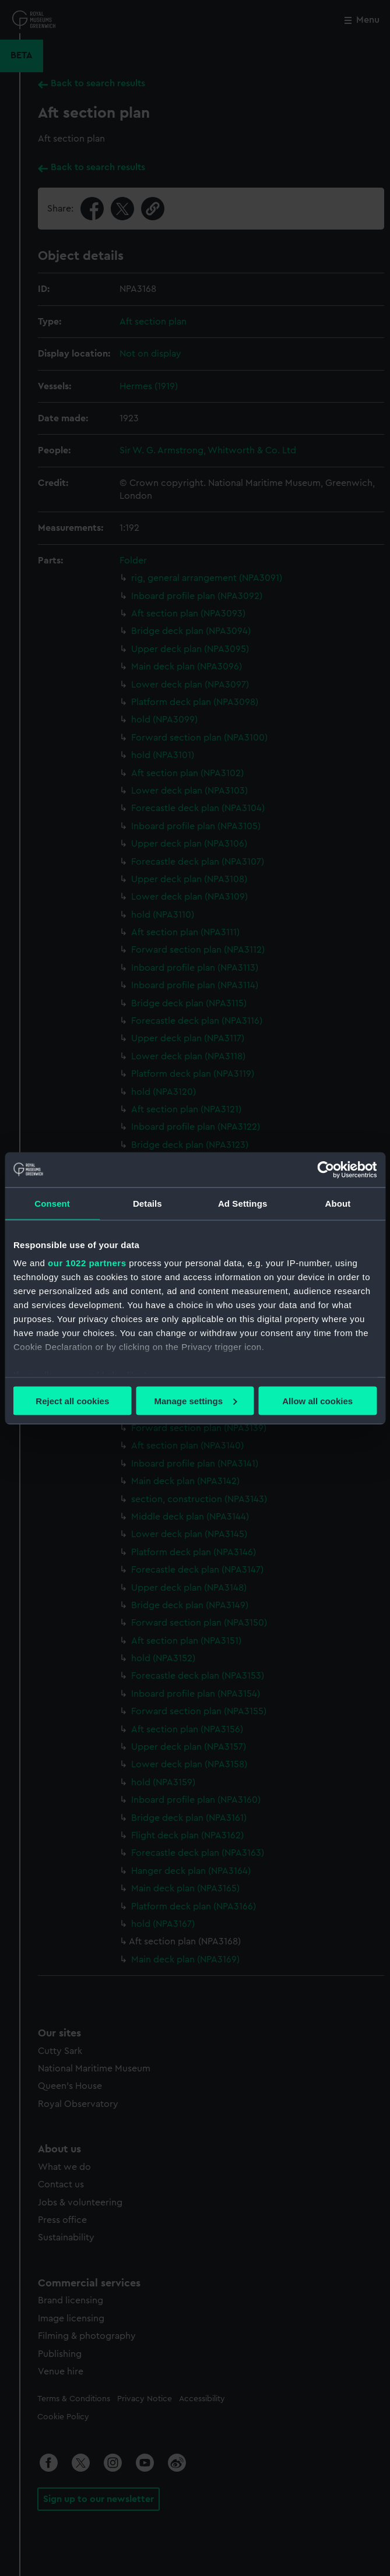 The height and width of the screenshot is (2576, 390). Describe the element at coordinates (87, 1263) in the screenshot. I see `our 1022 partners` at that location.